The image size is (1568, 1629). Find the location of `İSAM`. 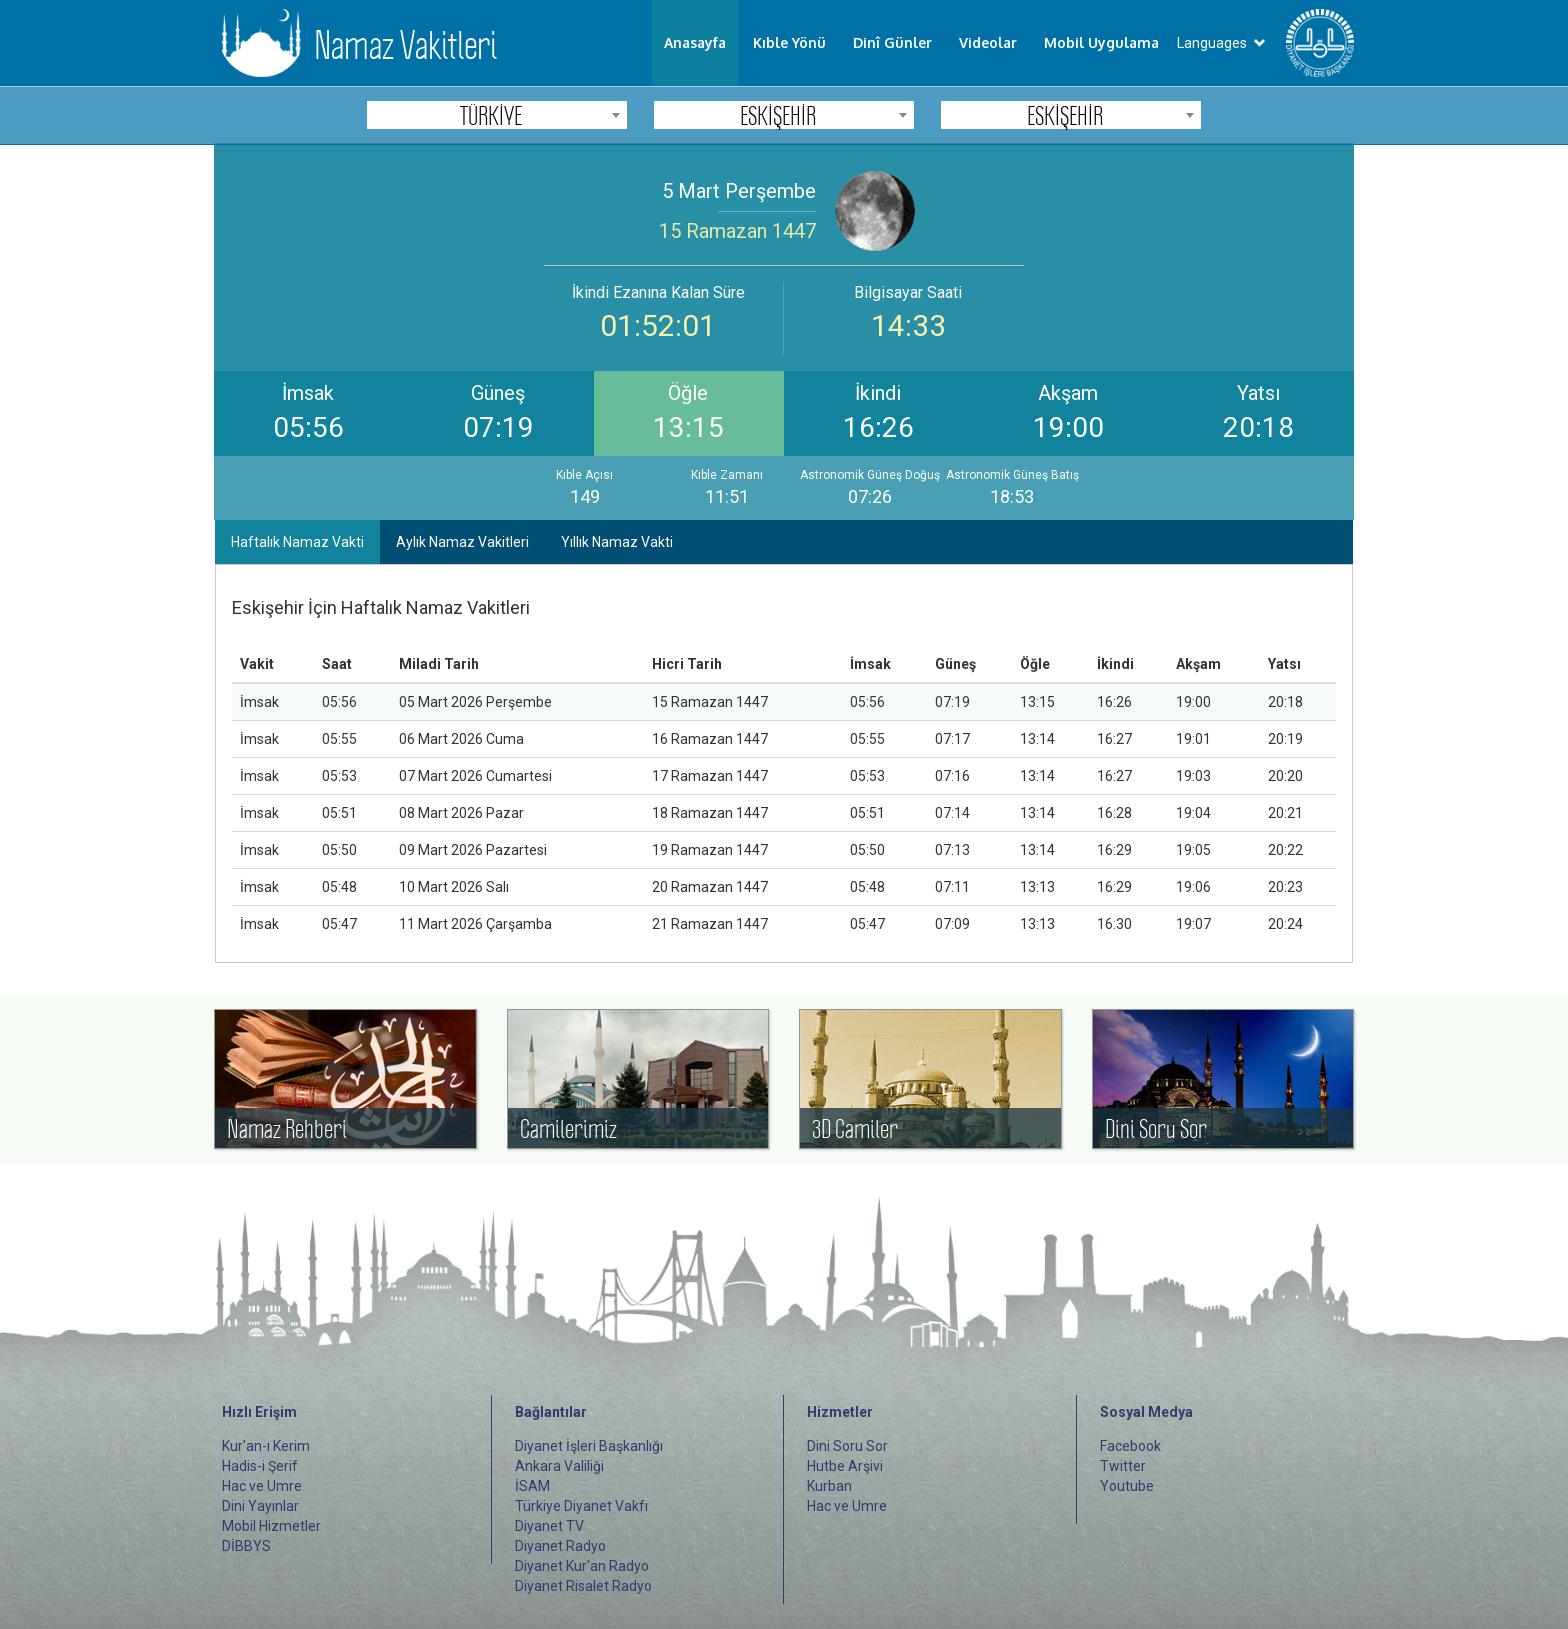

İSAM is located at coordinates (532, 1486).